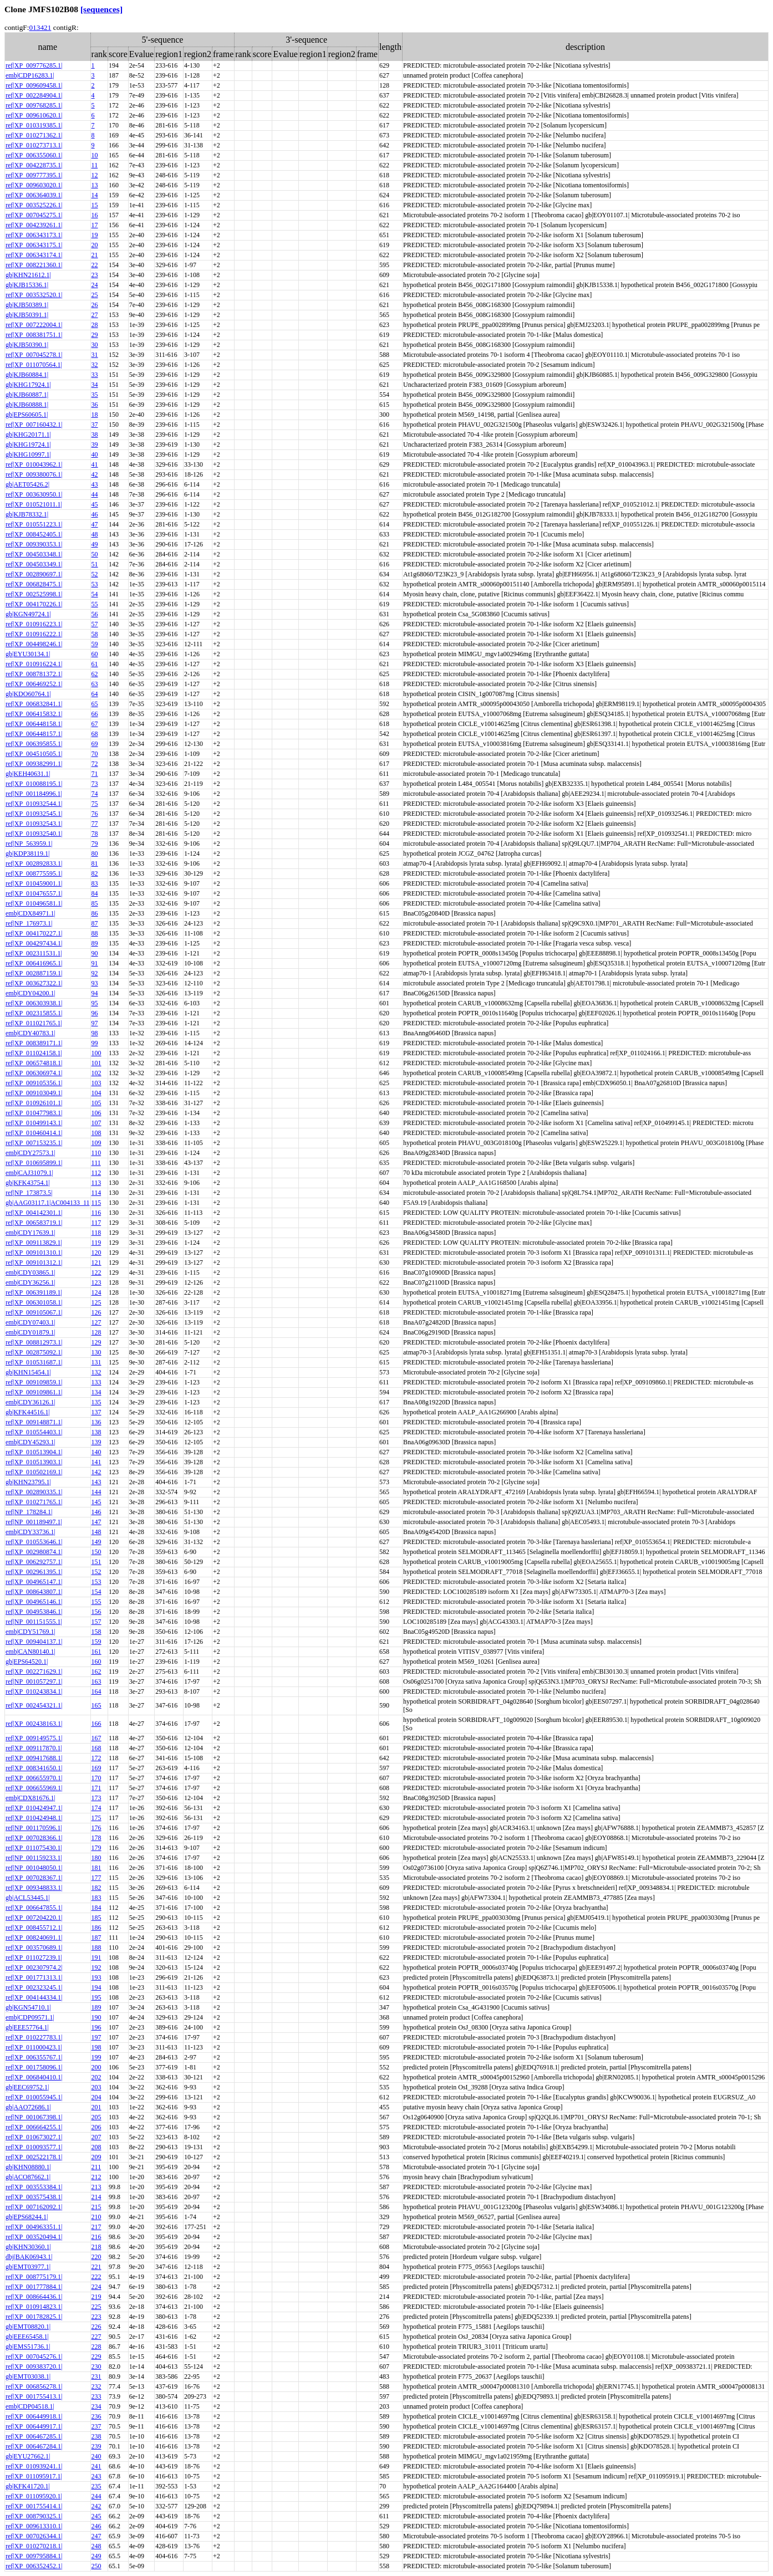 The width and height of the screenshot is (773, 2576). I want to click on 107, so click(96, 1123).